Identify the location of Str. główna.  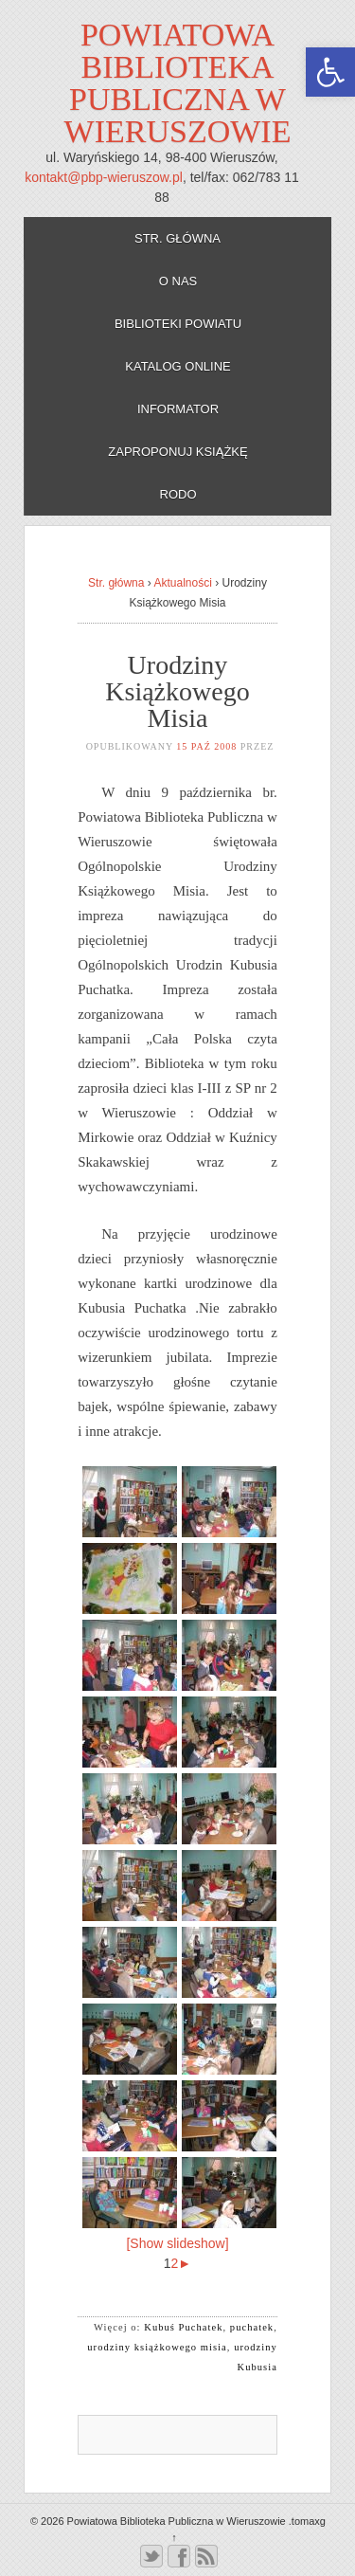
(177, 238).